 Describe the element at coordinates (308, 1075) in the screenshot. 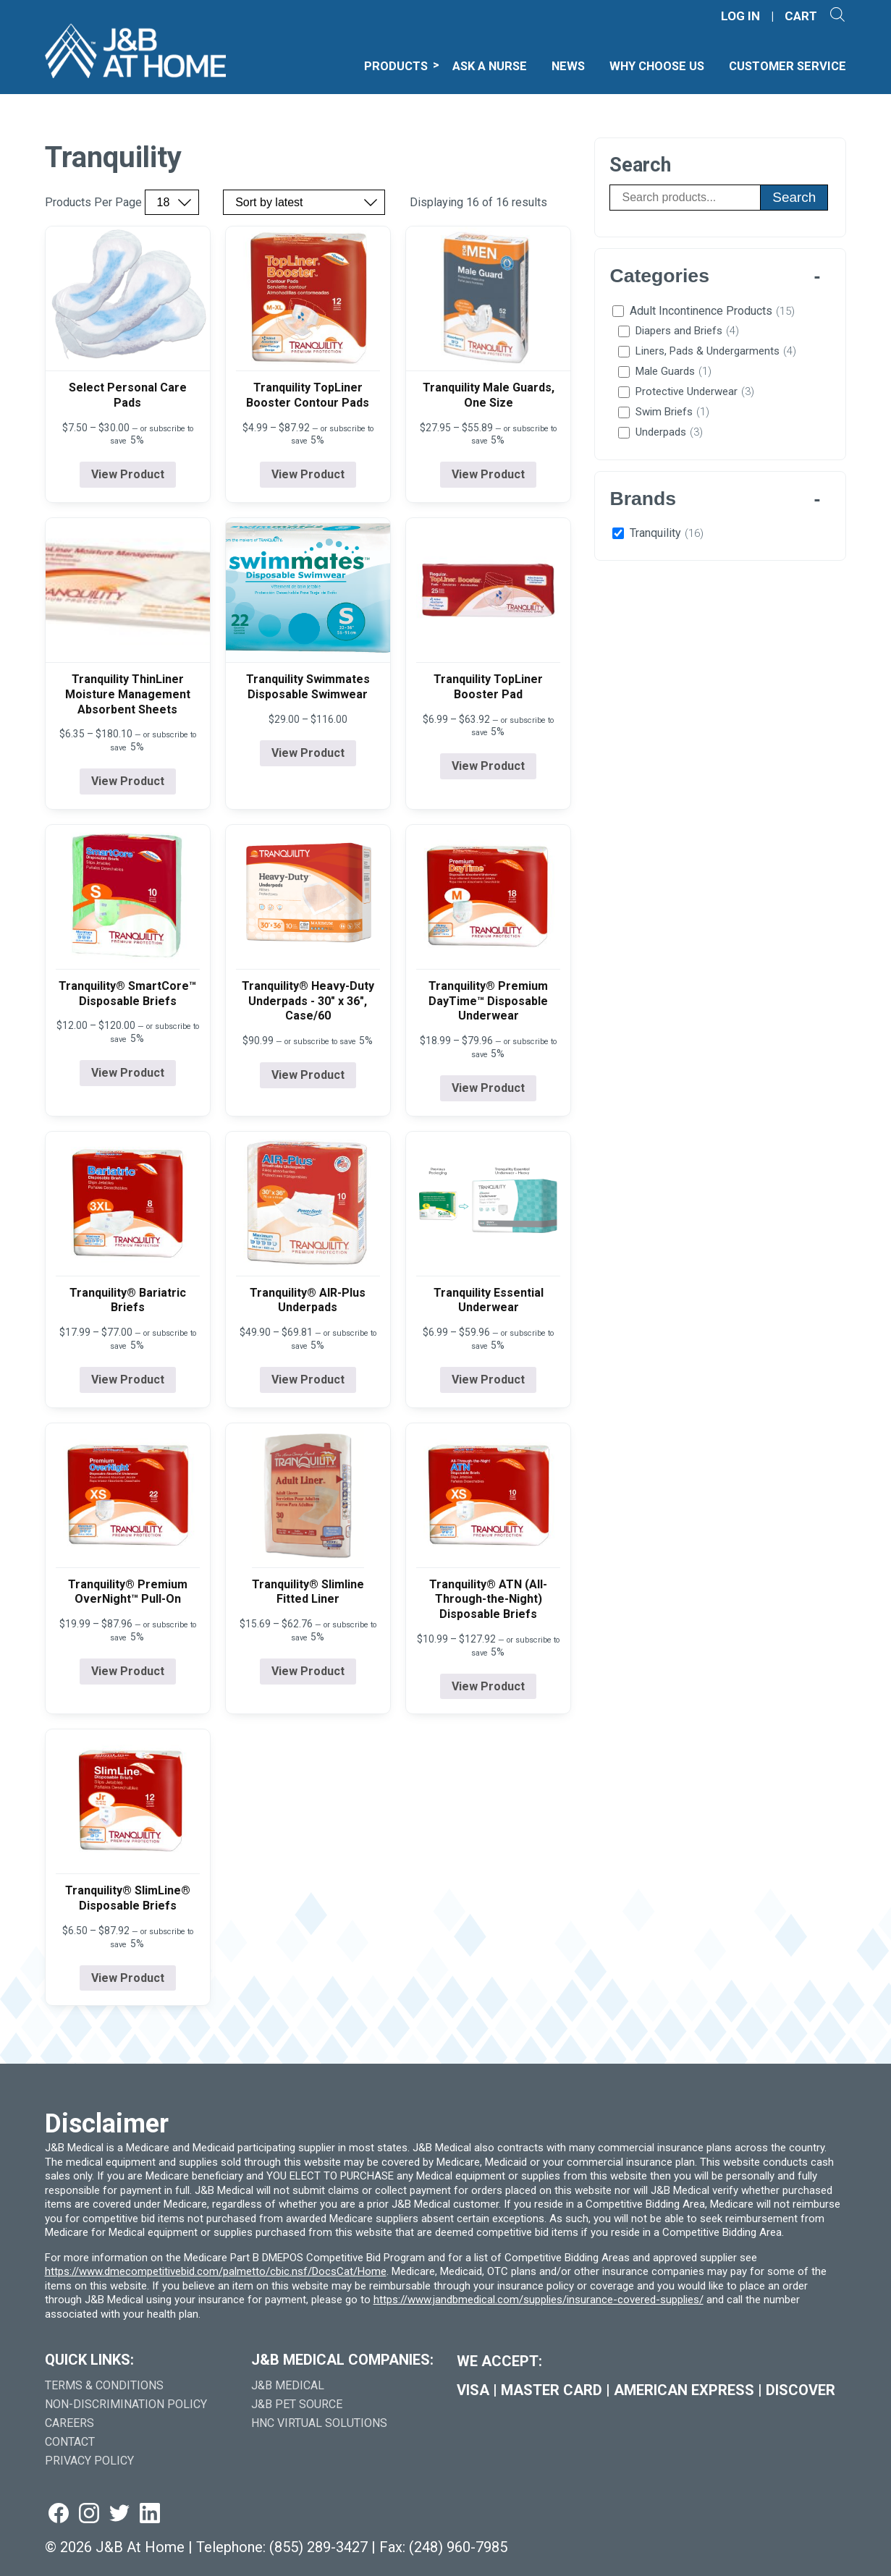

I see `View Product [View product details for Tranquility® Heavy-Duty Underpads - 30" x 36", Case/60]` at that location.